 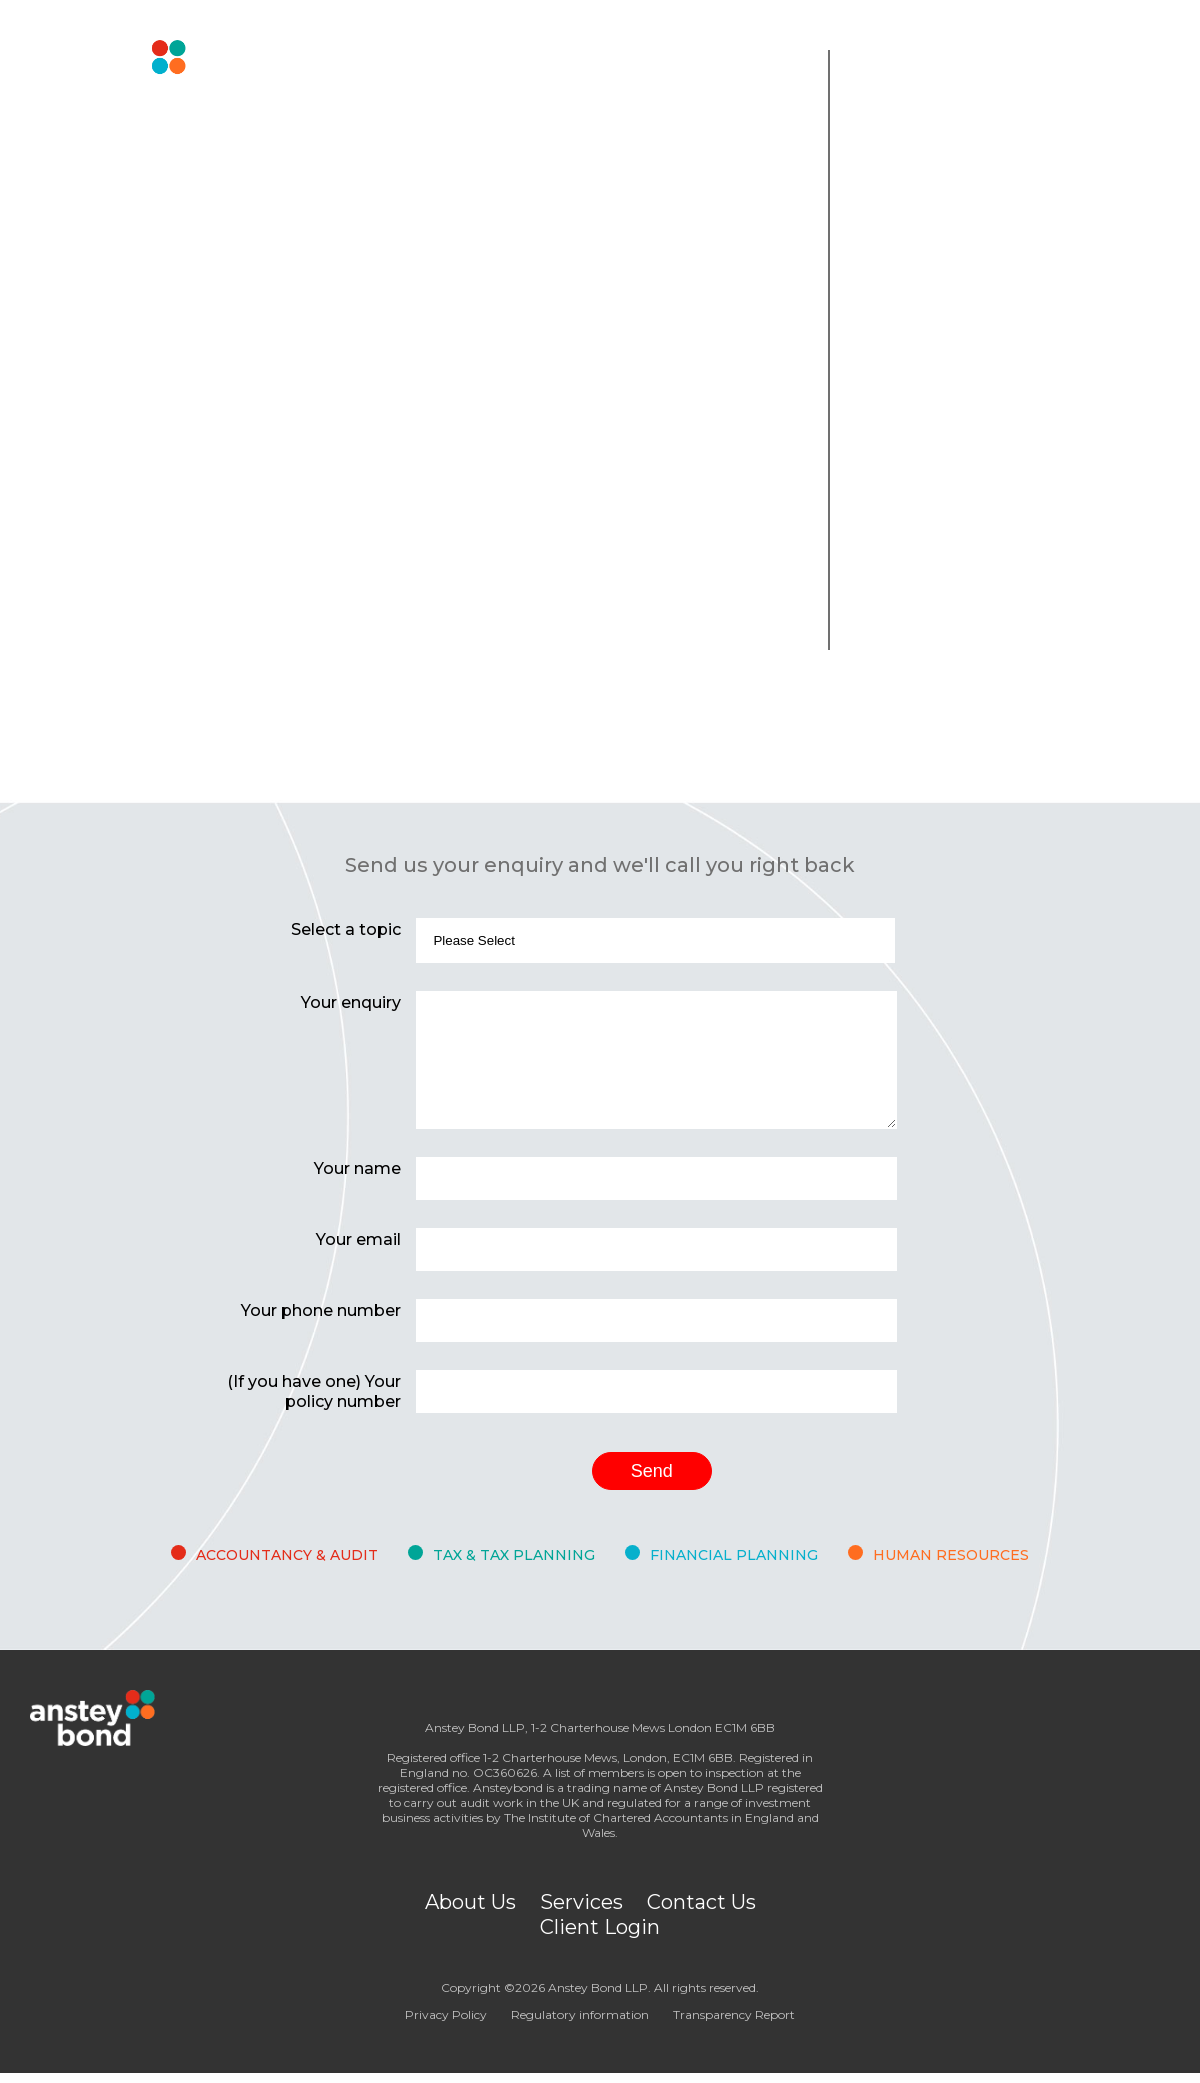 What do you see at coordinates (581, 1902) in the screenshot?
I see `Services` at bounding box center [581, 1902].